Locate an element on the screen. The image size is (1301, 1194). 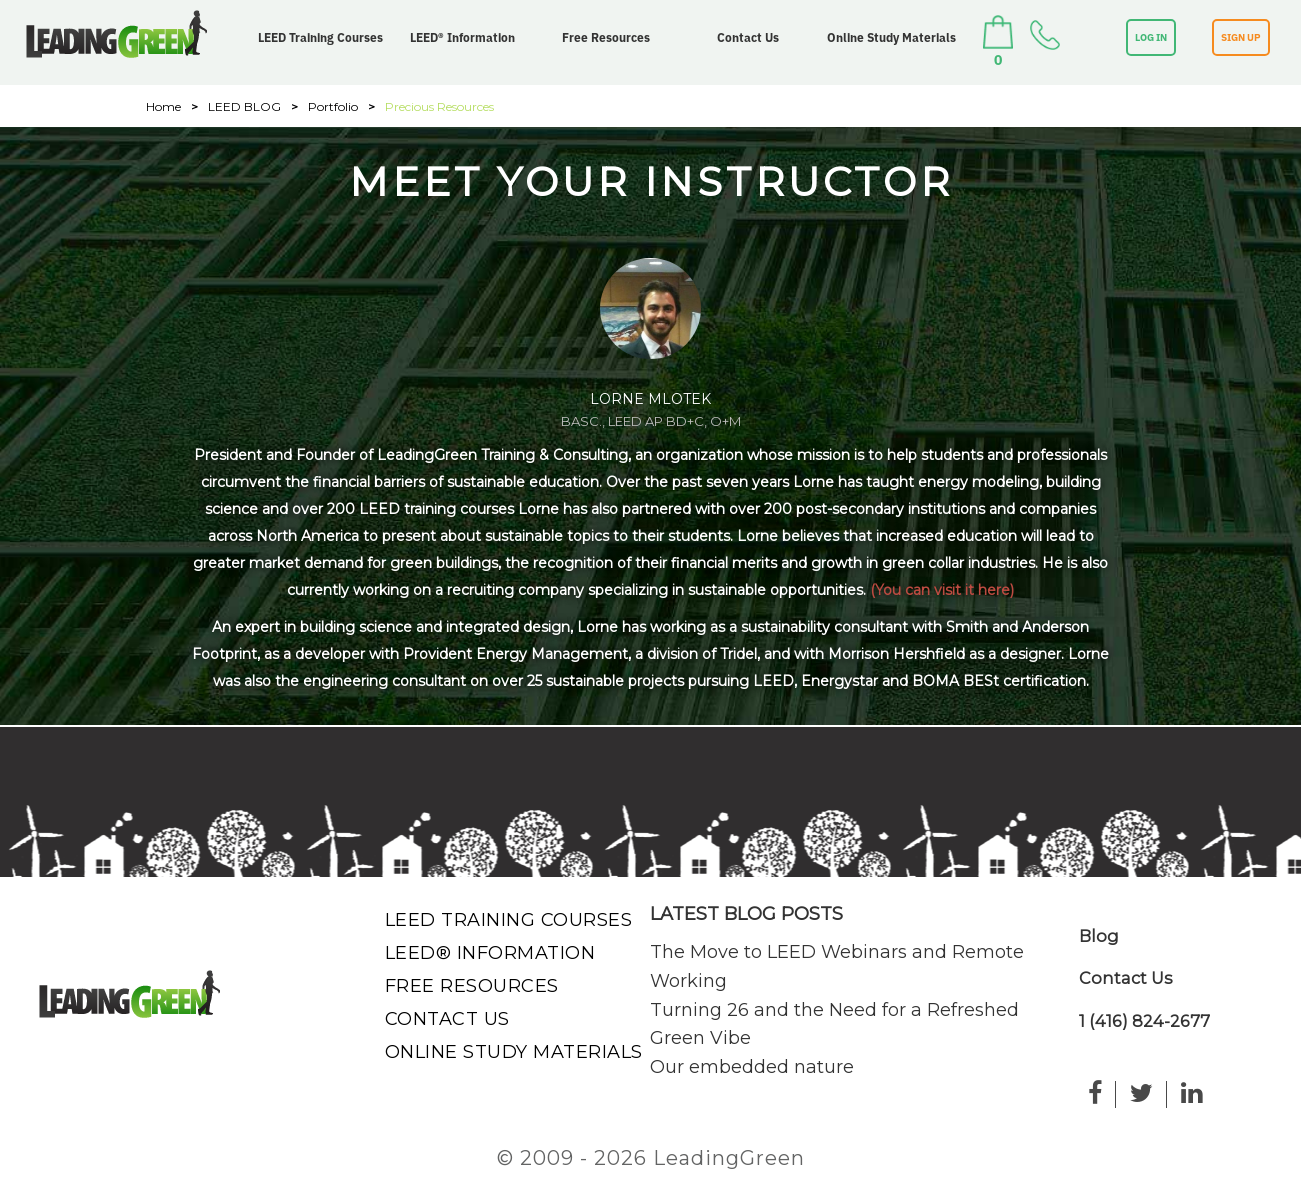
Contact Us is located at coordinates (748, 37).